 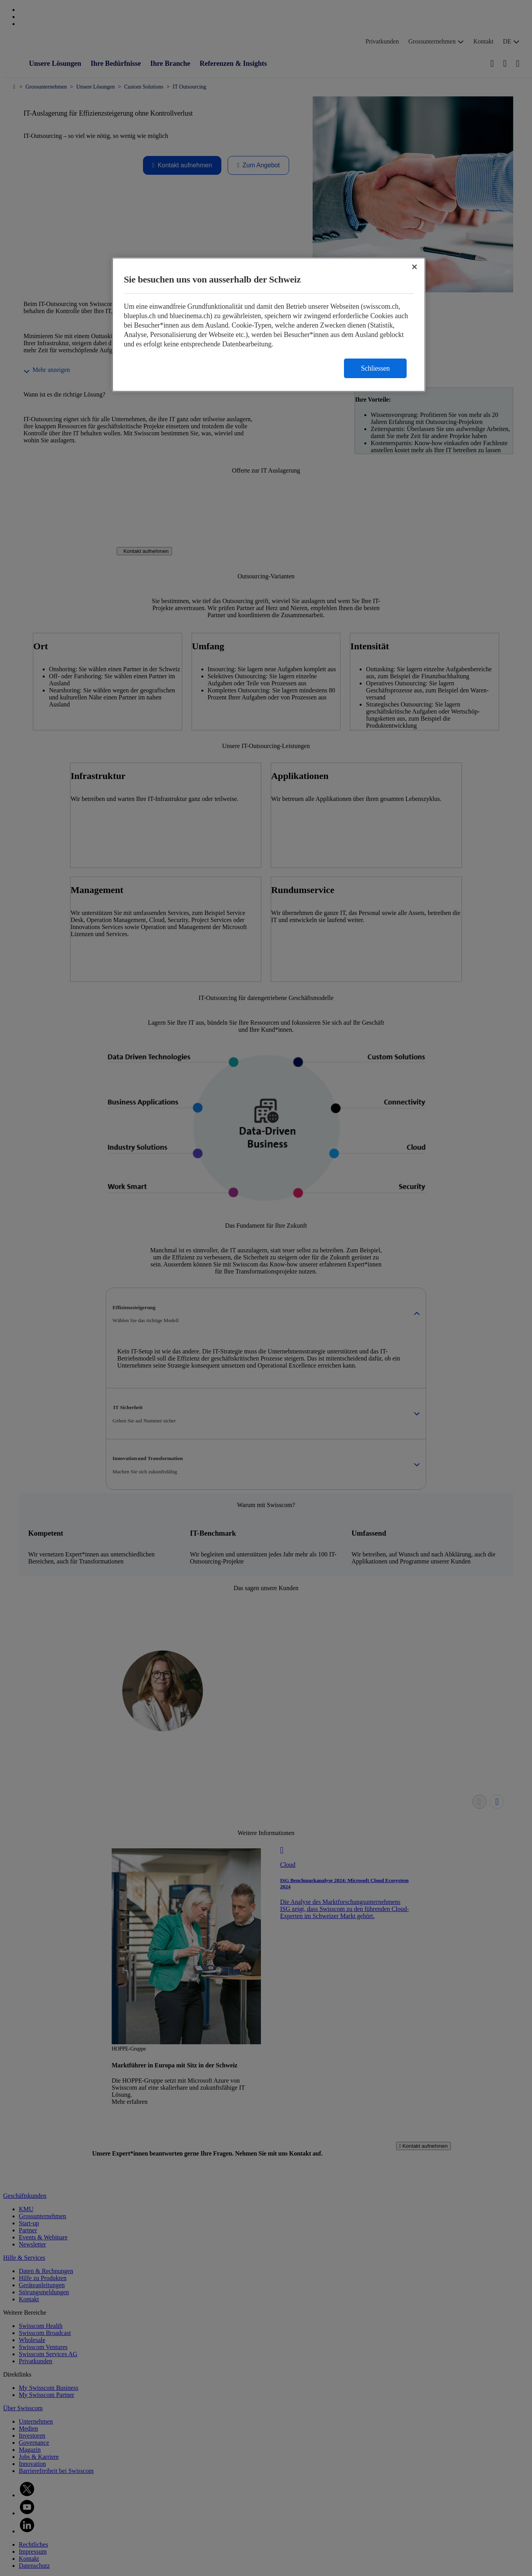 I want to click on [region], so click(x=268, y=324).